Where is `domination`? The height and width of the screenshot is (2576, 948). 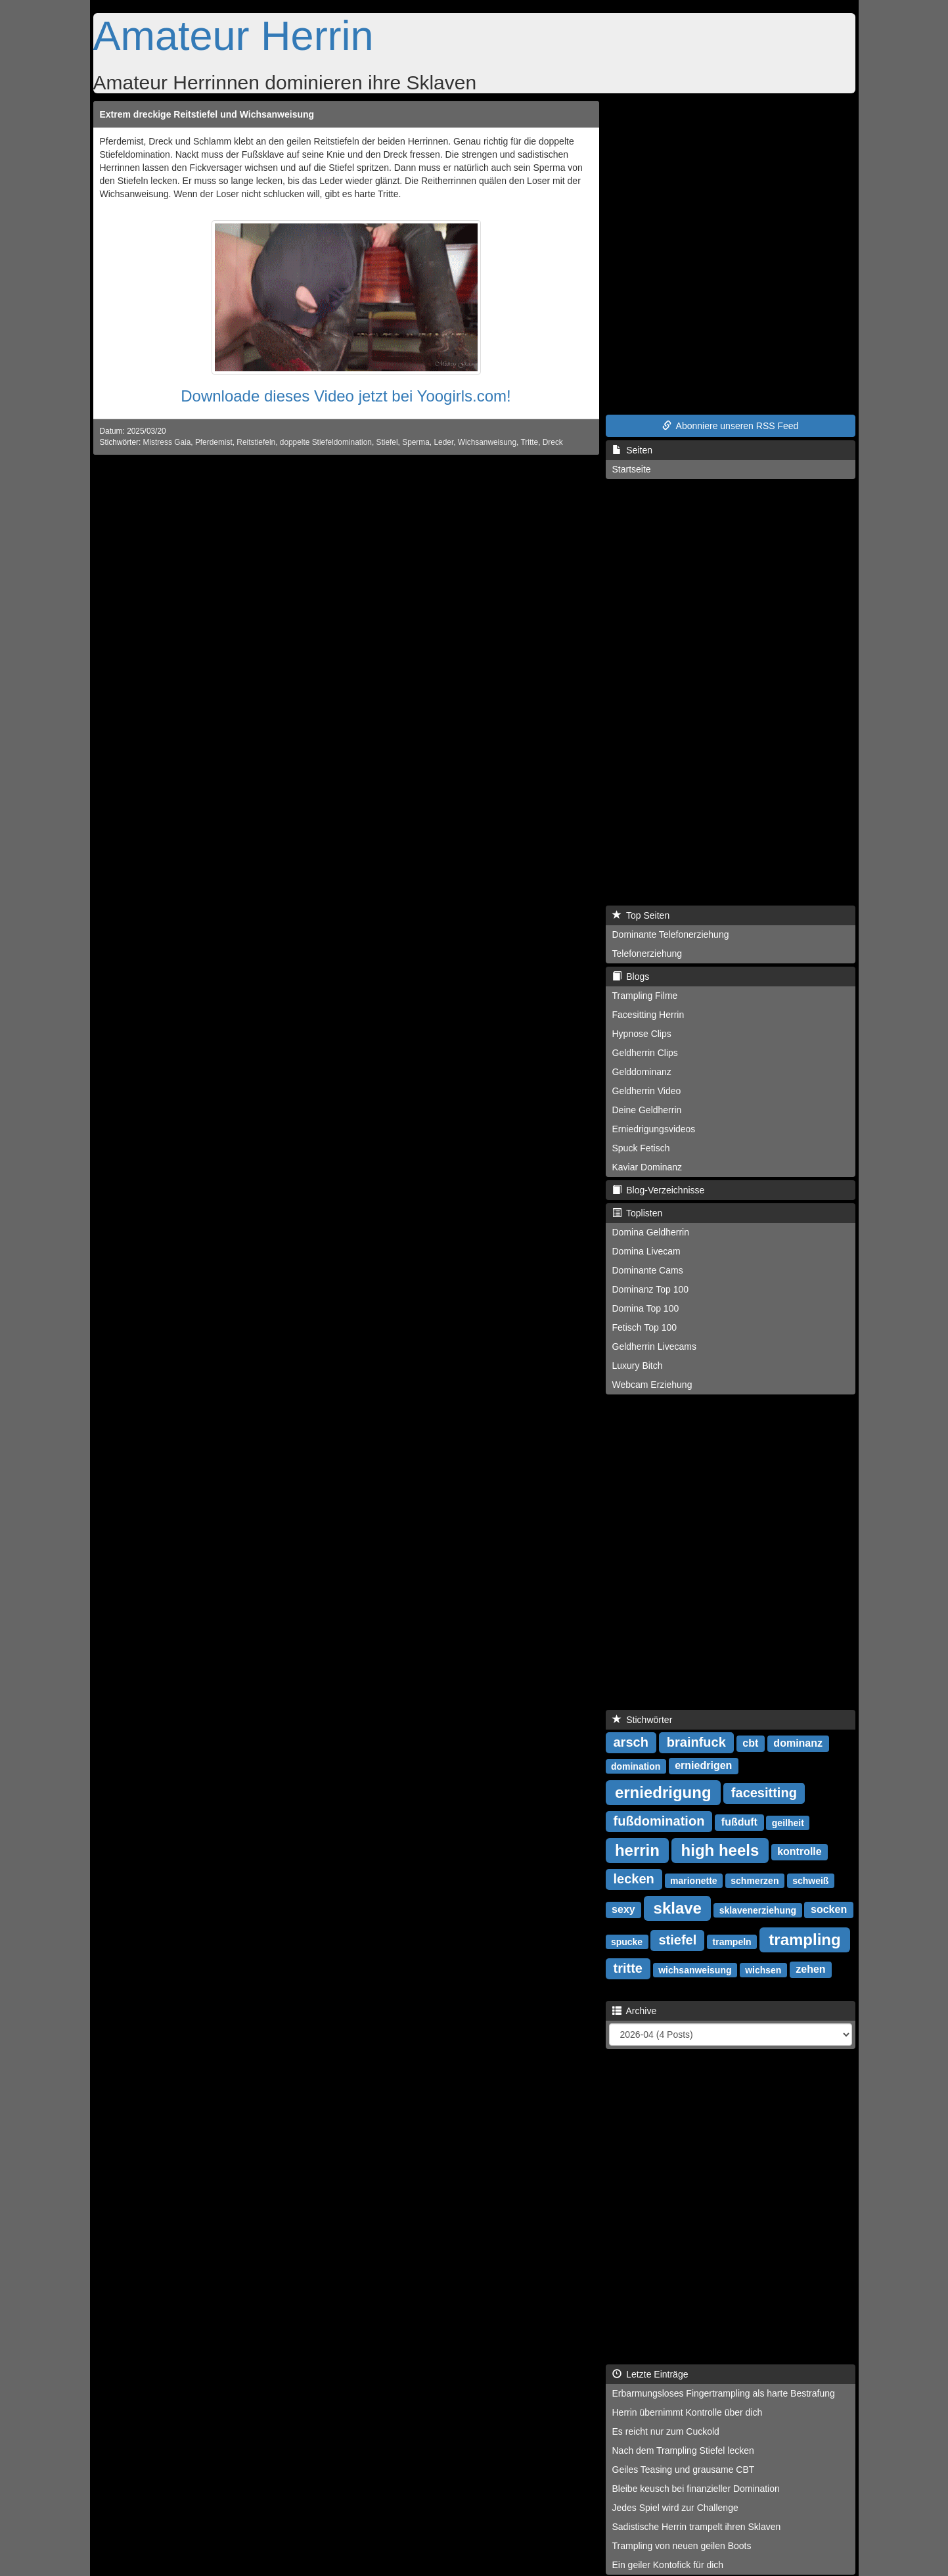 domination is located at coordinates (635, 1765).